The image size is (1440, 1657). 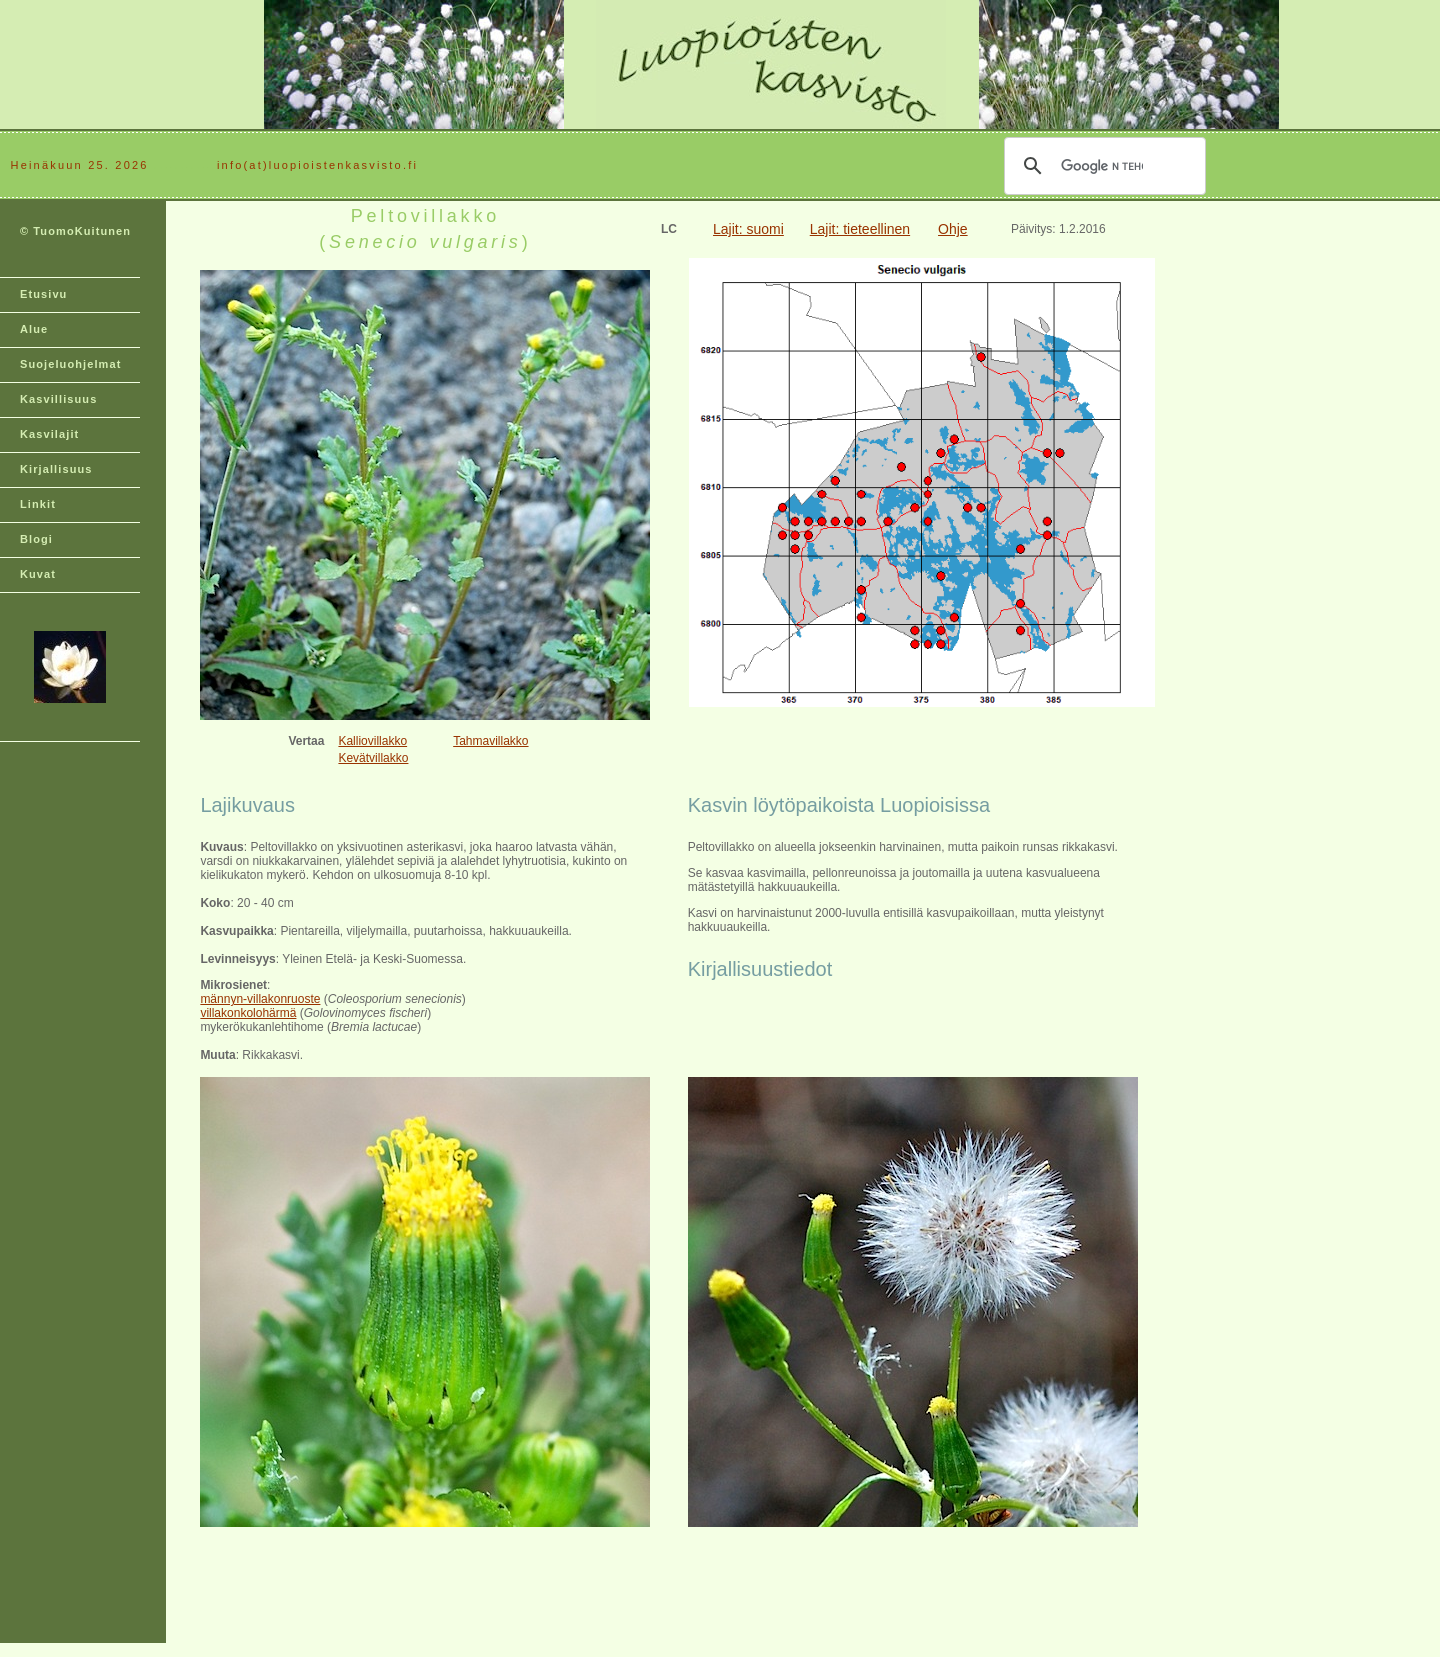 I want to click on Alue, so click(x=34, y=329).